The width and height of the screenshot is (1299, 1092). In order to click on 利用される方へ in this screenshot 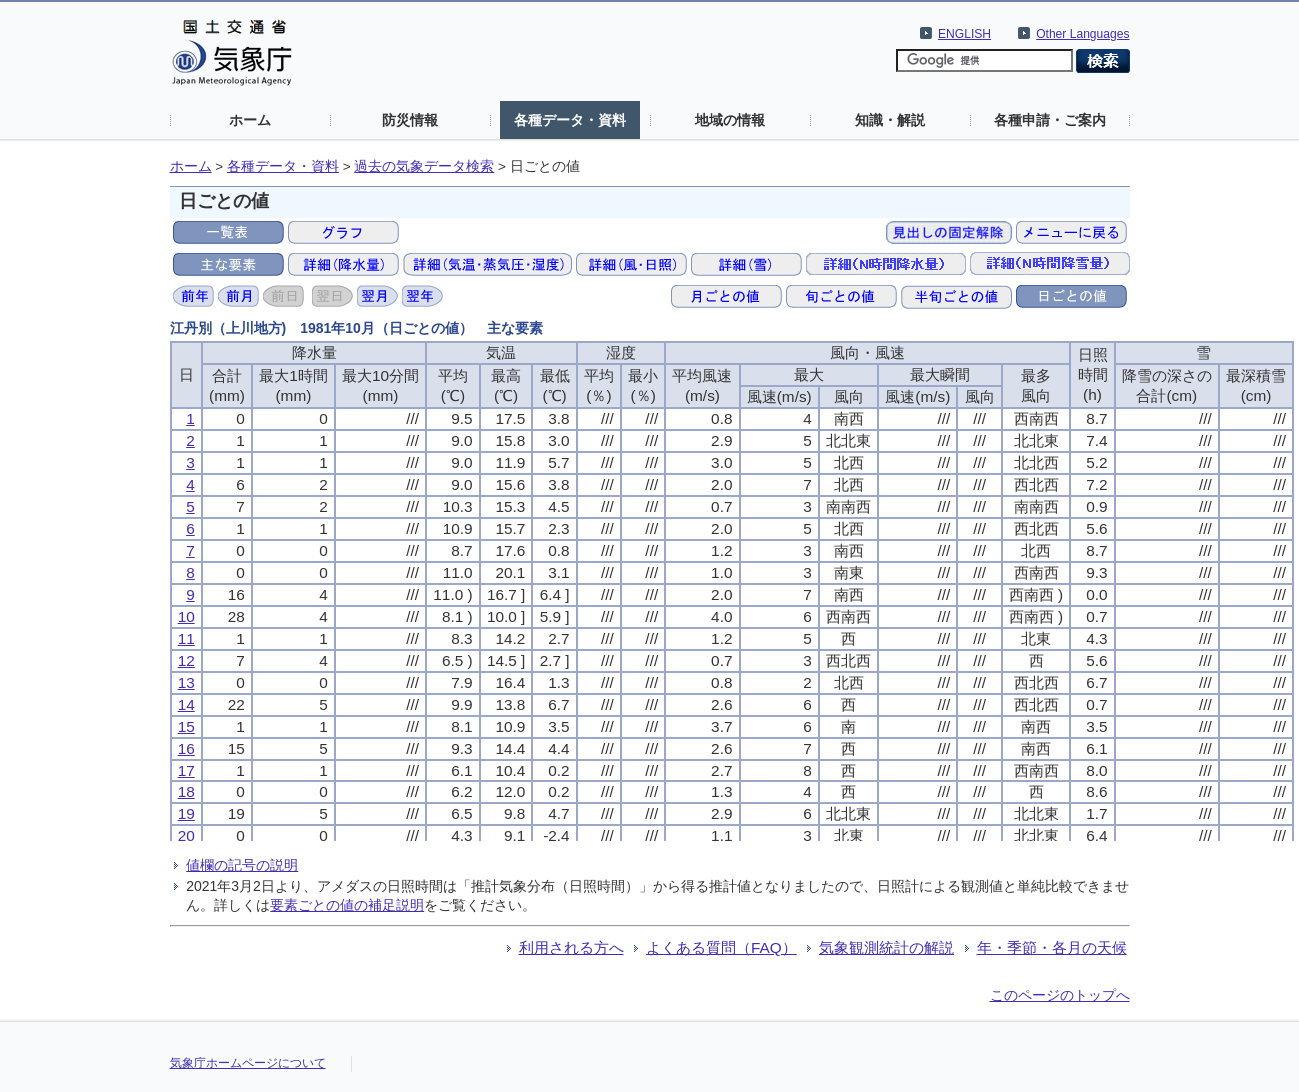, I will do `click(571, 947)`.